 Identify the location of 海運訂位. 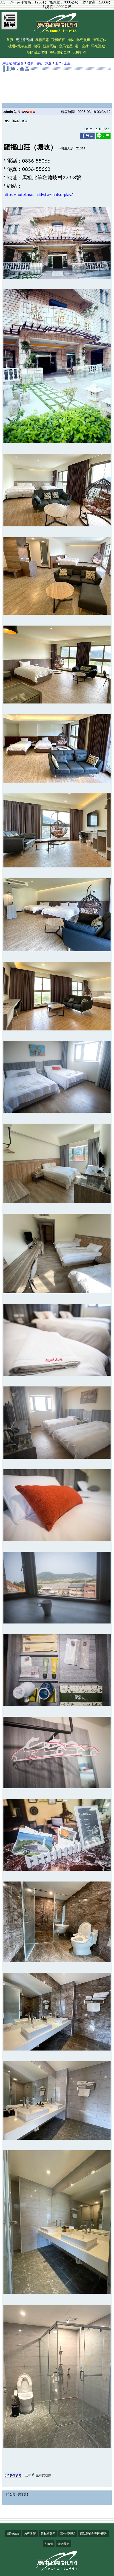
(99, 40).